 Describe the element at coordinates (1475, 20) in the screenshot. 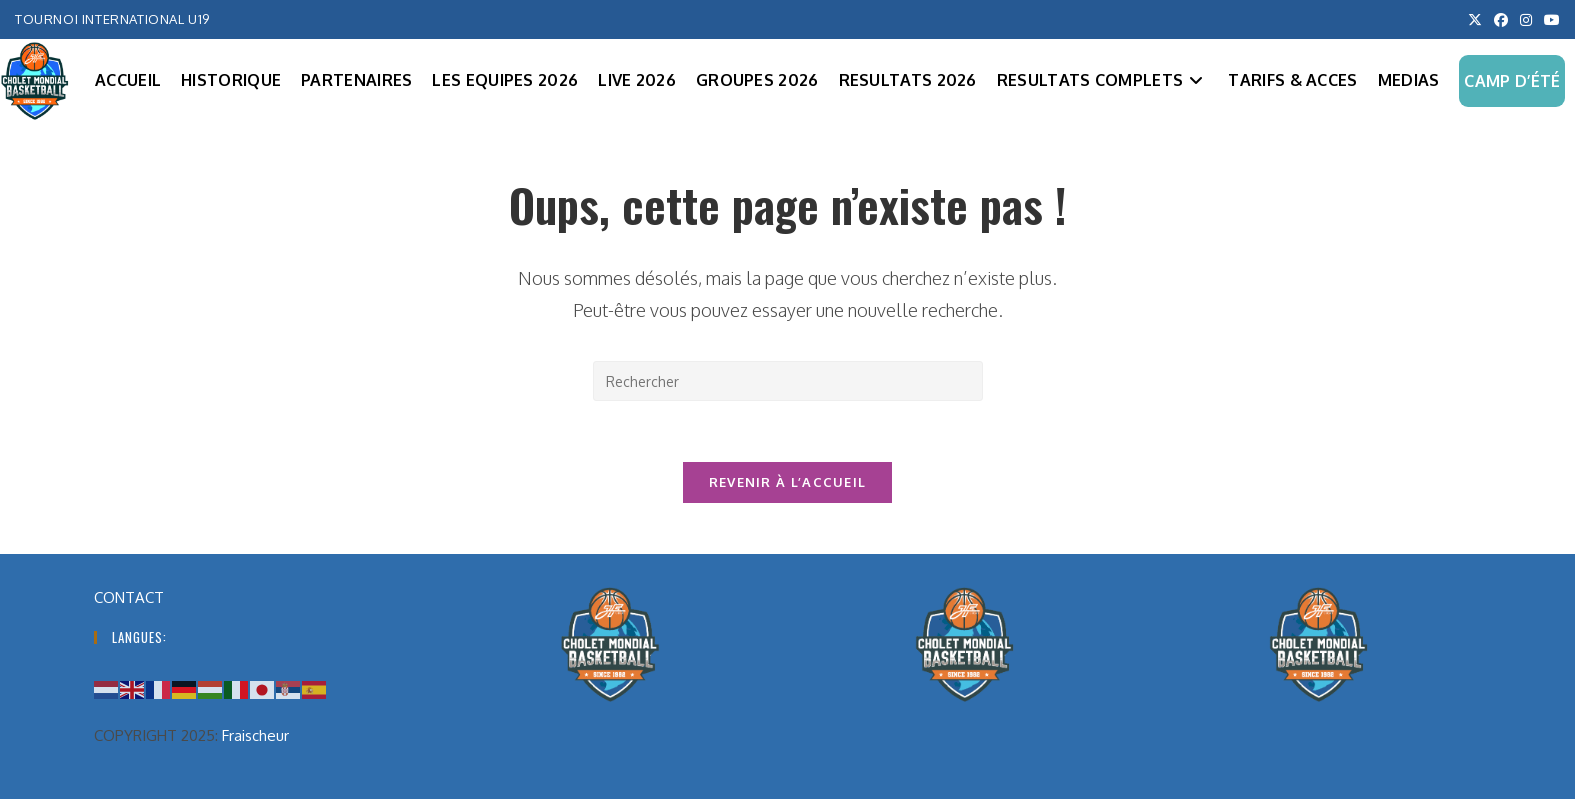

I see `[X (opens in a new tab)]` at that location.